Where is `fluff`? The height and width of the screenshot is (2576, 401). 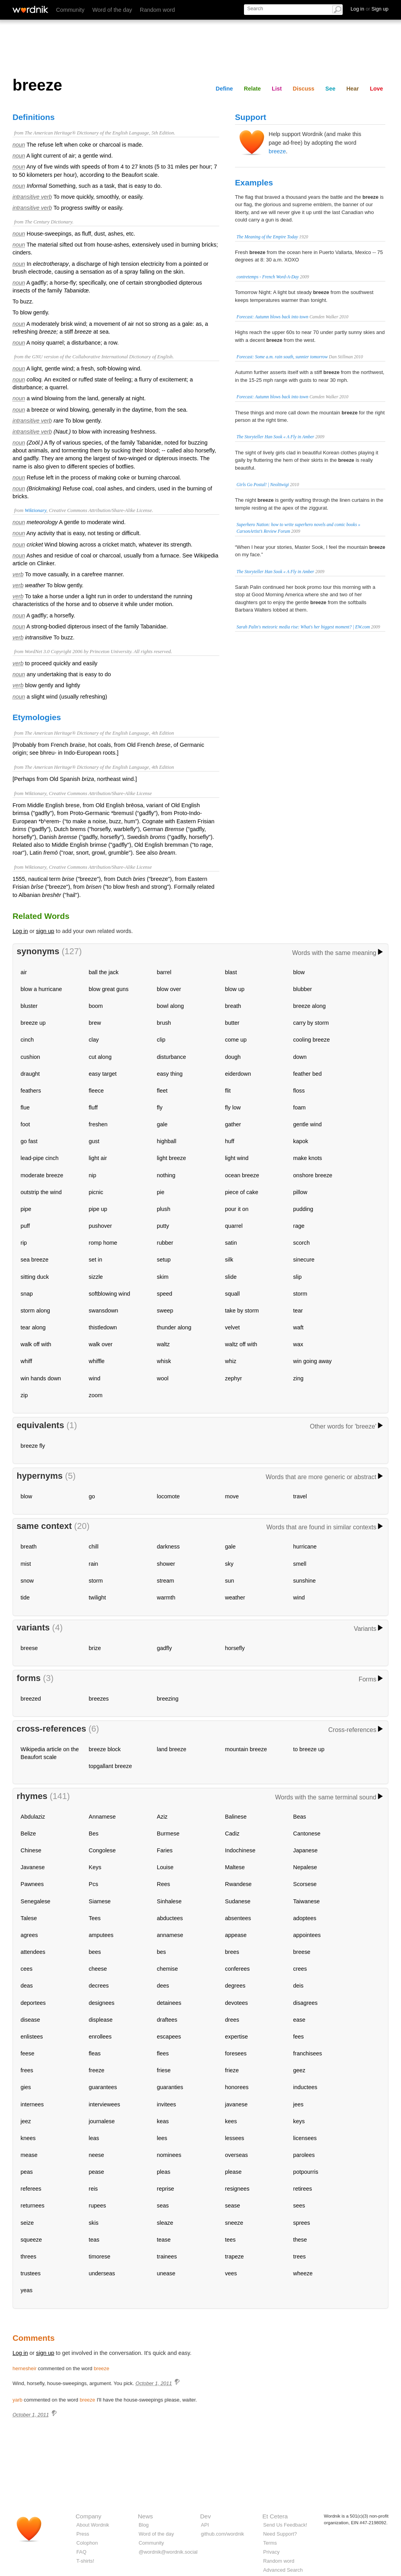
fluff is located at coordinates (93, 1107).